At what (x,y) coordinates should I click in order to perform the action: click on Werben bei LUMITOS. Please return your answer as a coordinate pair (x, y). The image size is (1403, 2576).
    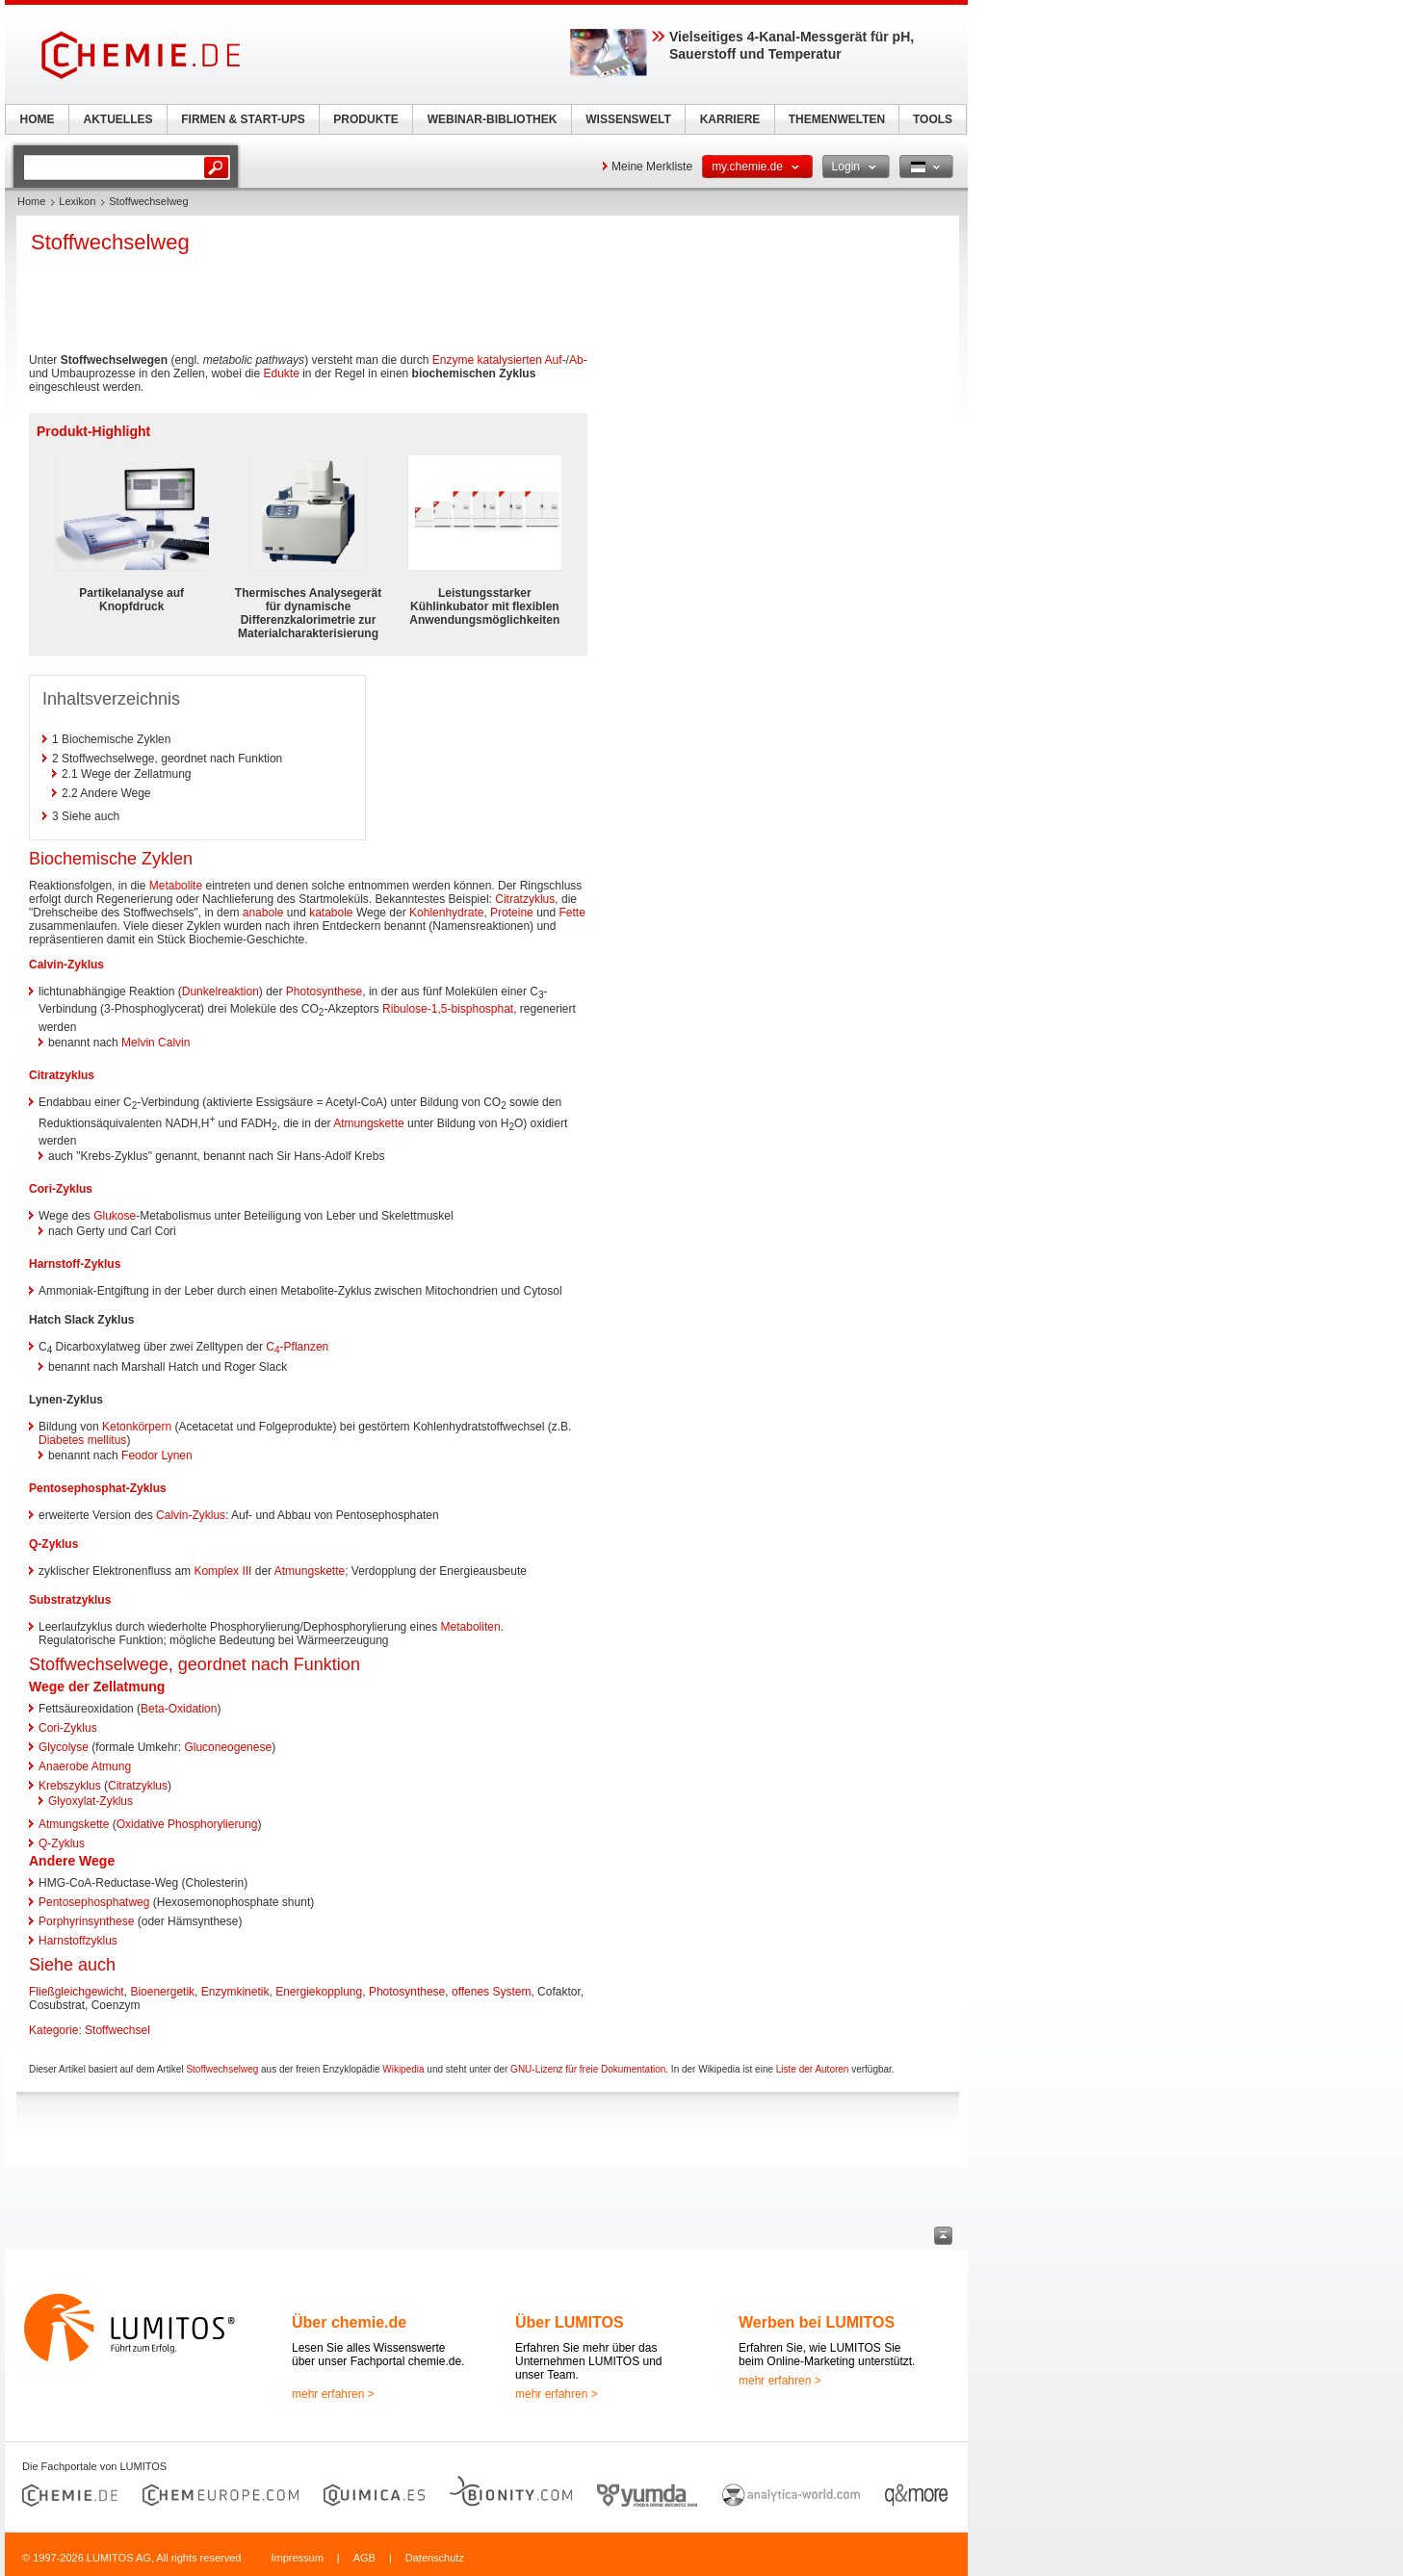
    Looking at the image, I should click on (817, 2322).